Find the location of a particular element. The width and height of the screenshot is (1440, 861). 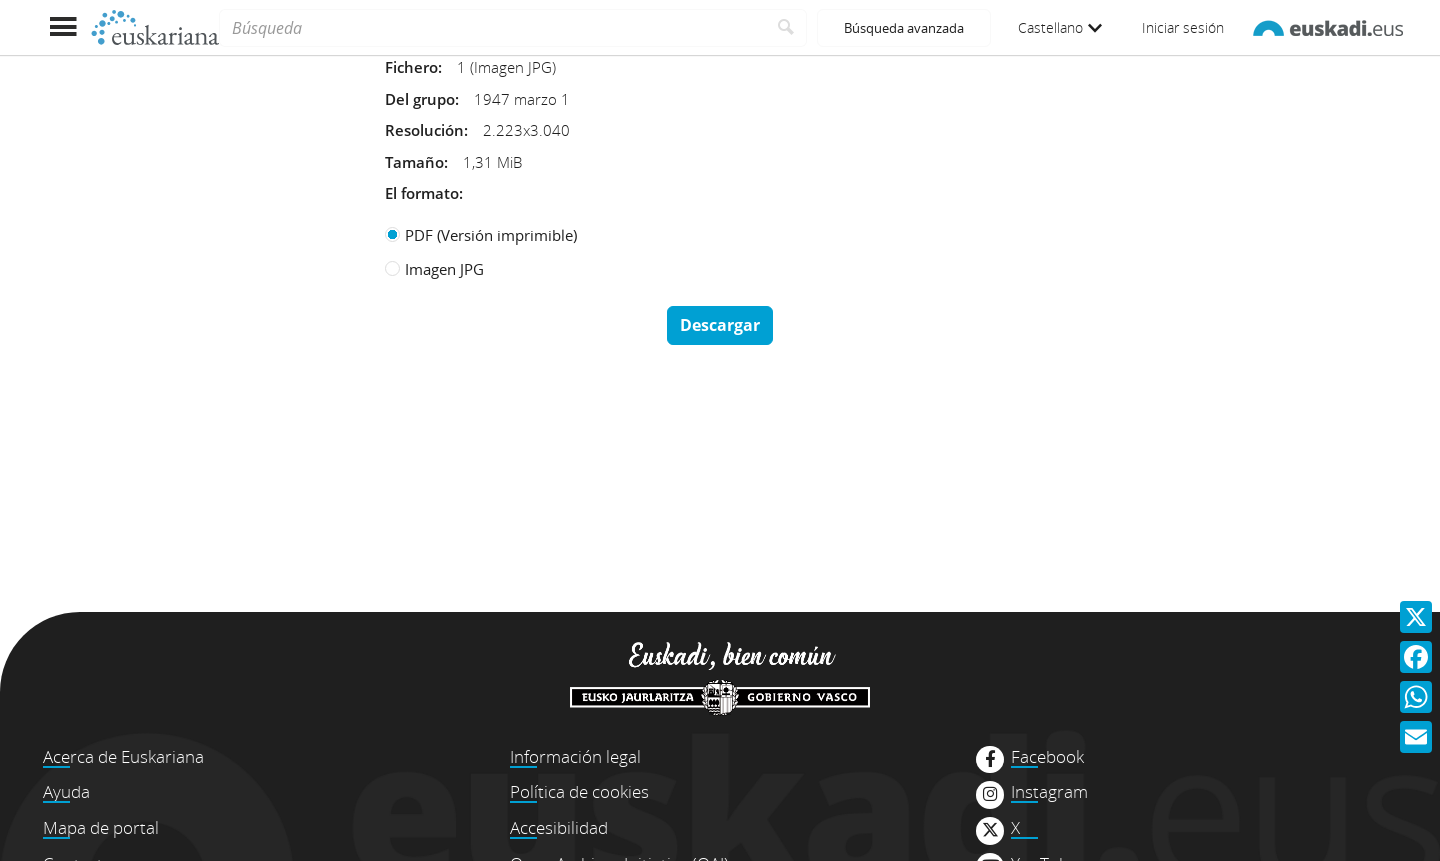

Accesibilidad is located at coordinates (559, 827).